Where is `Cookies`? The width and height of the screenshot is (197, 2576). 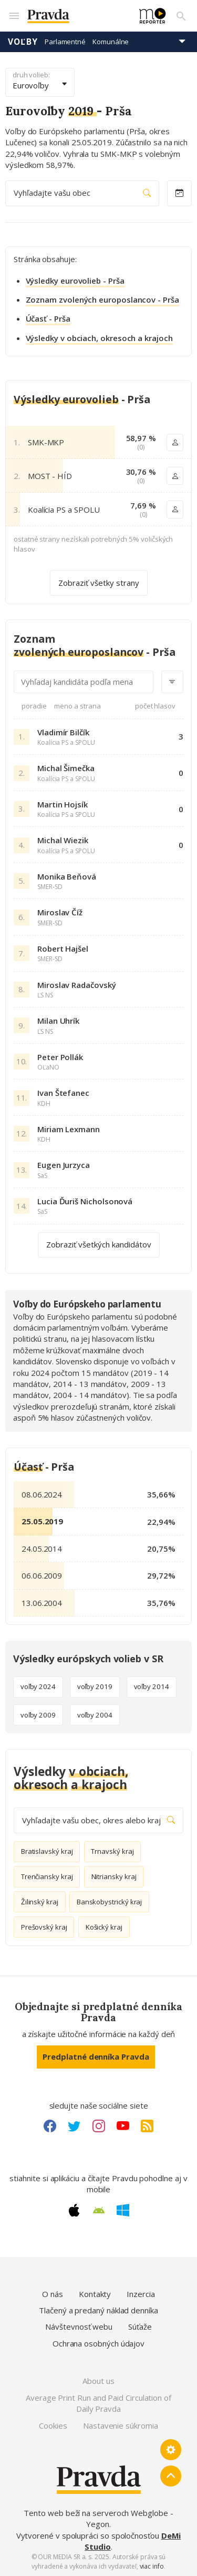
Cookies is located at coordinates (53, 2425).